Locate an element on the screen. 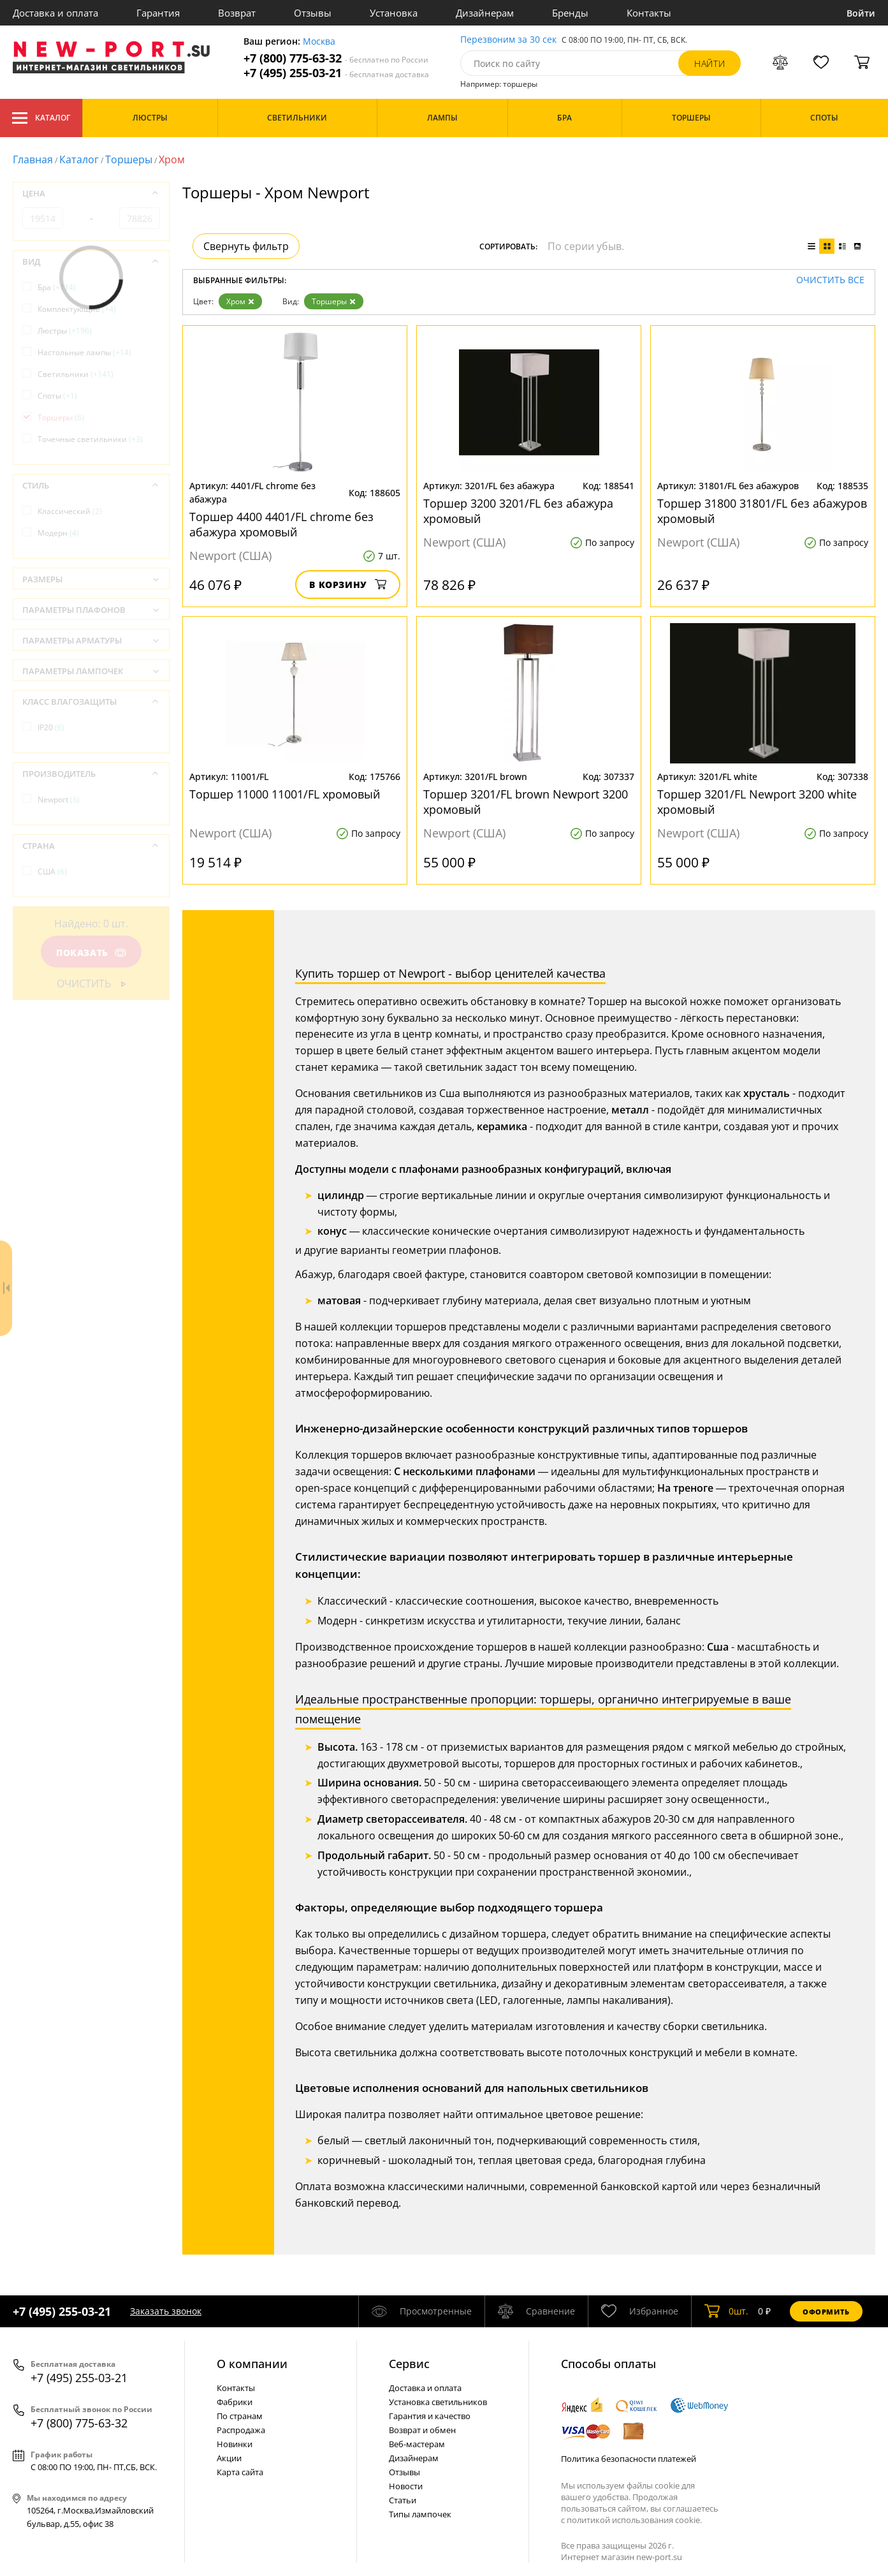 The width and height of the screenshot is (888, 2576). Торшер 3201/FL brown Newport 3200 хромовый is located at coordinates (525, 801).